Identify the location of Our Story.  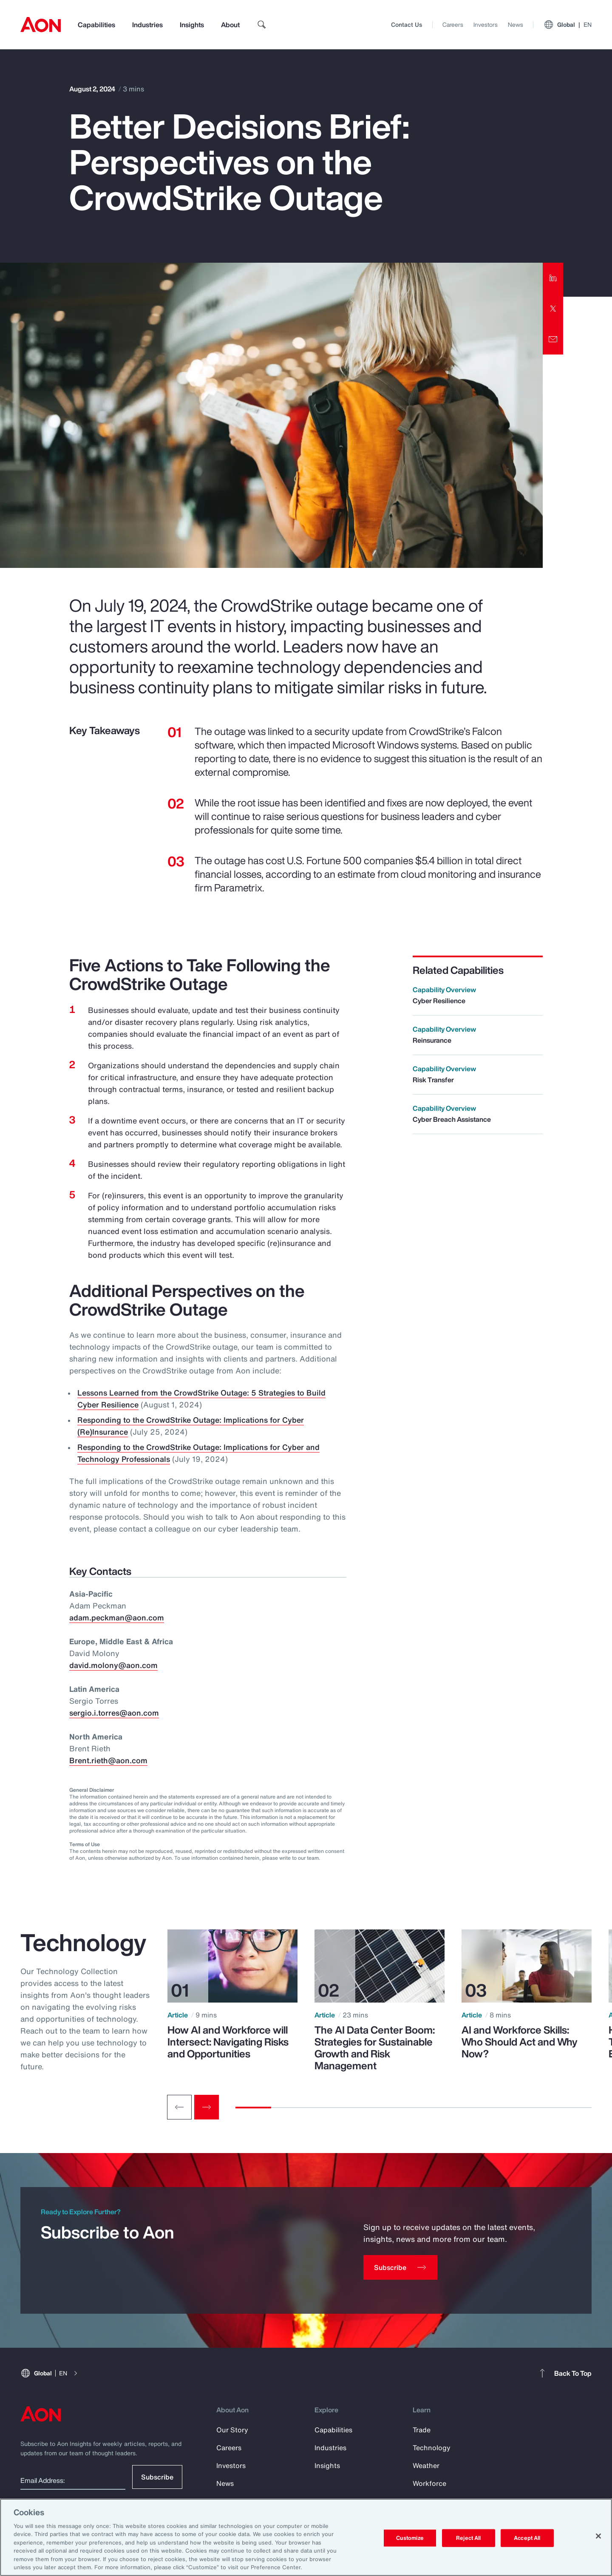
(232, 2430).